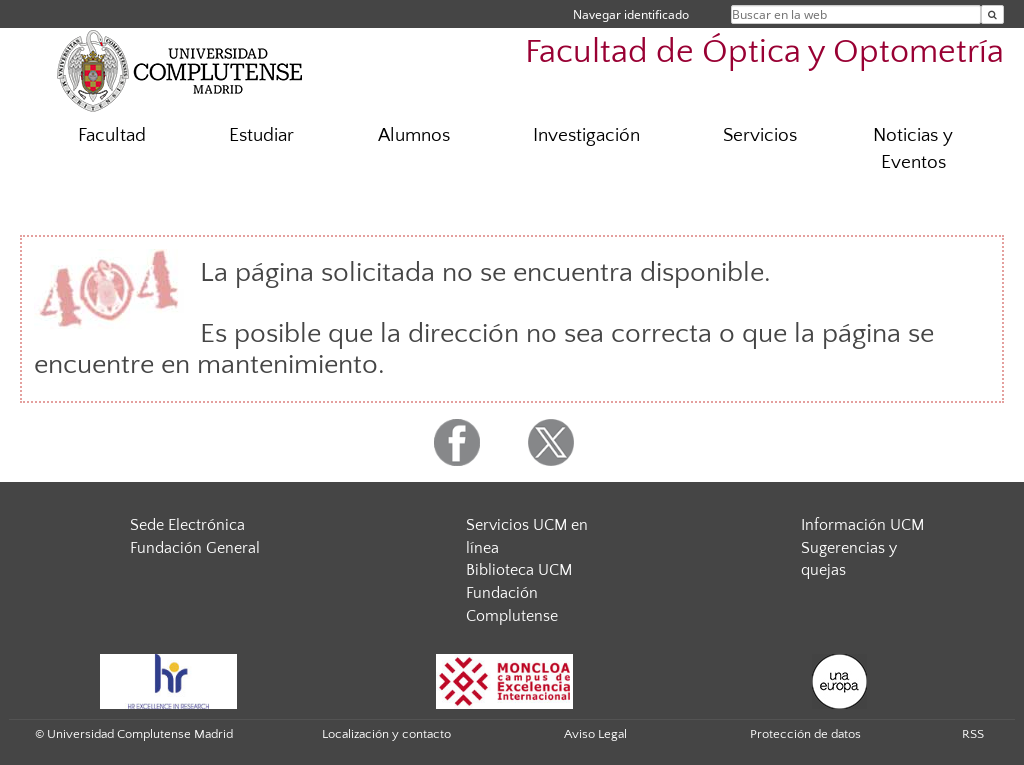 This screenshot has width=1024, height=765. Describe the element at coordinates (764, 52) in the screenshot. I see `Facultad de Óptica y Optometría` at that location.